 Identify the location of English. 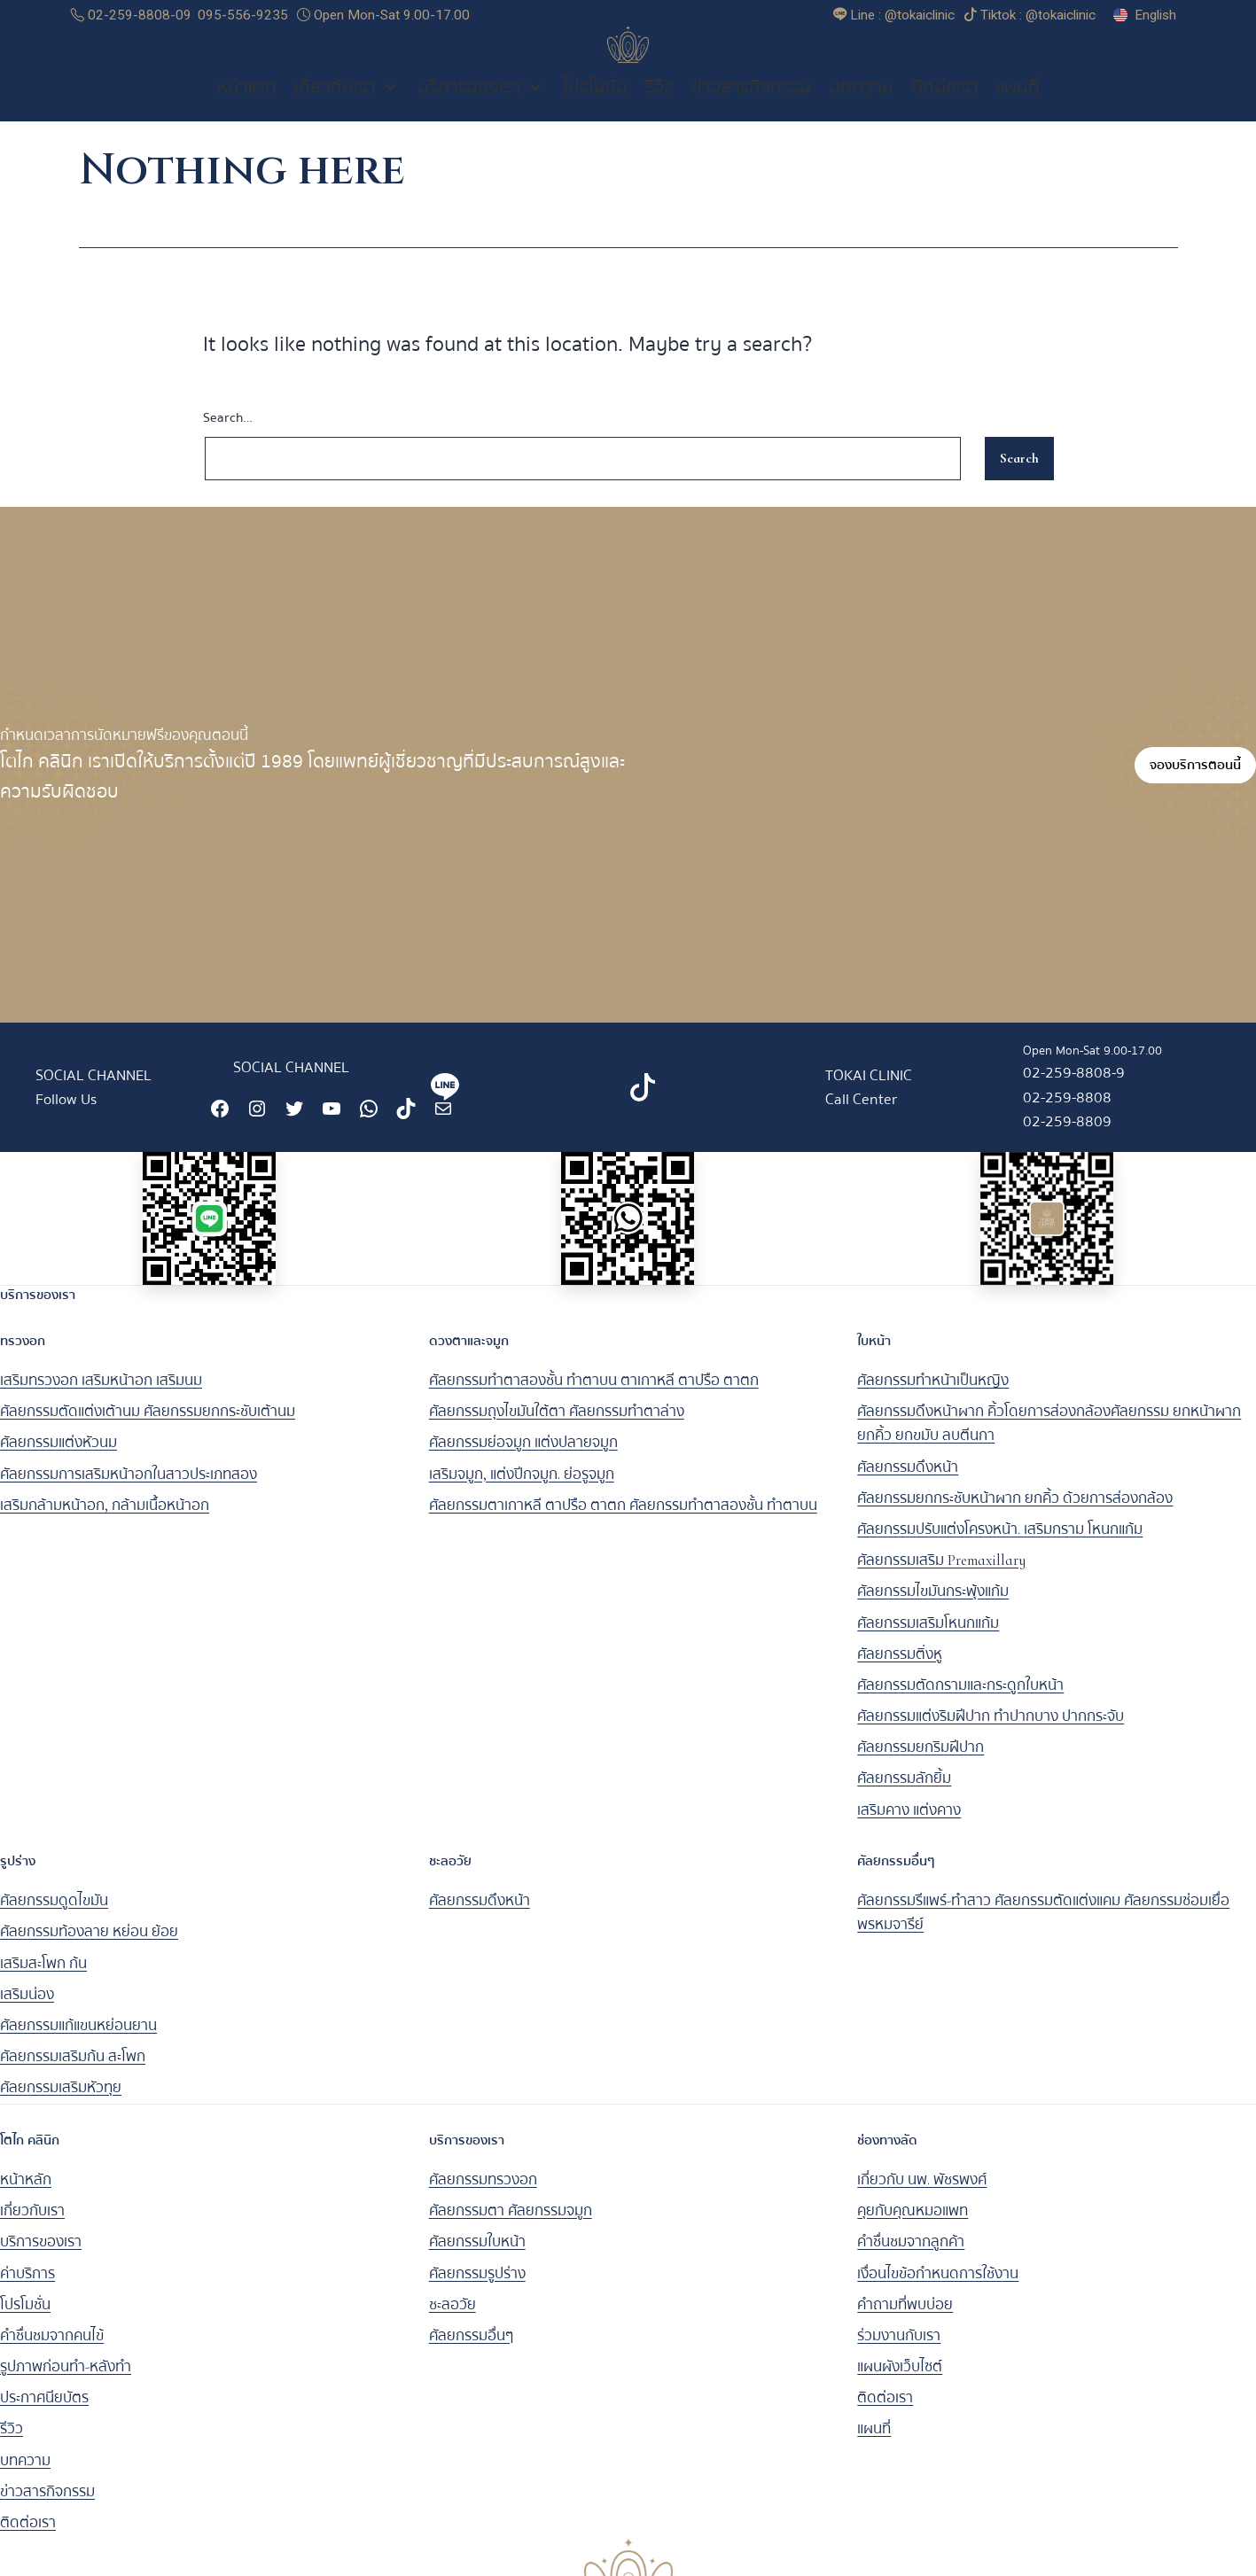
(1155, 15).